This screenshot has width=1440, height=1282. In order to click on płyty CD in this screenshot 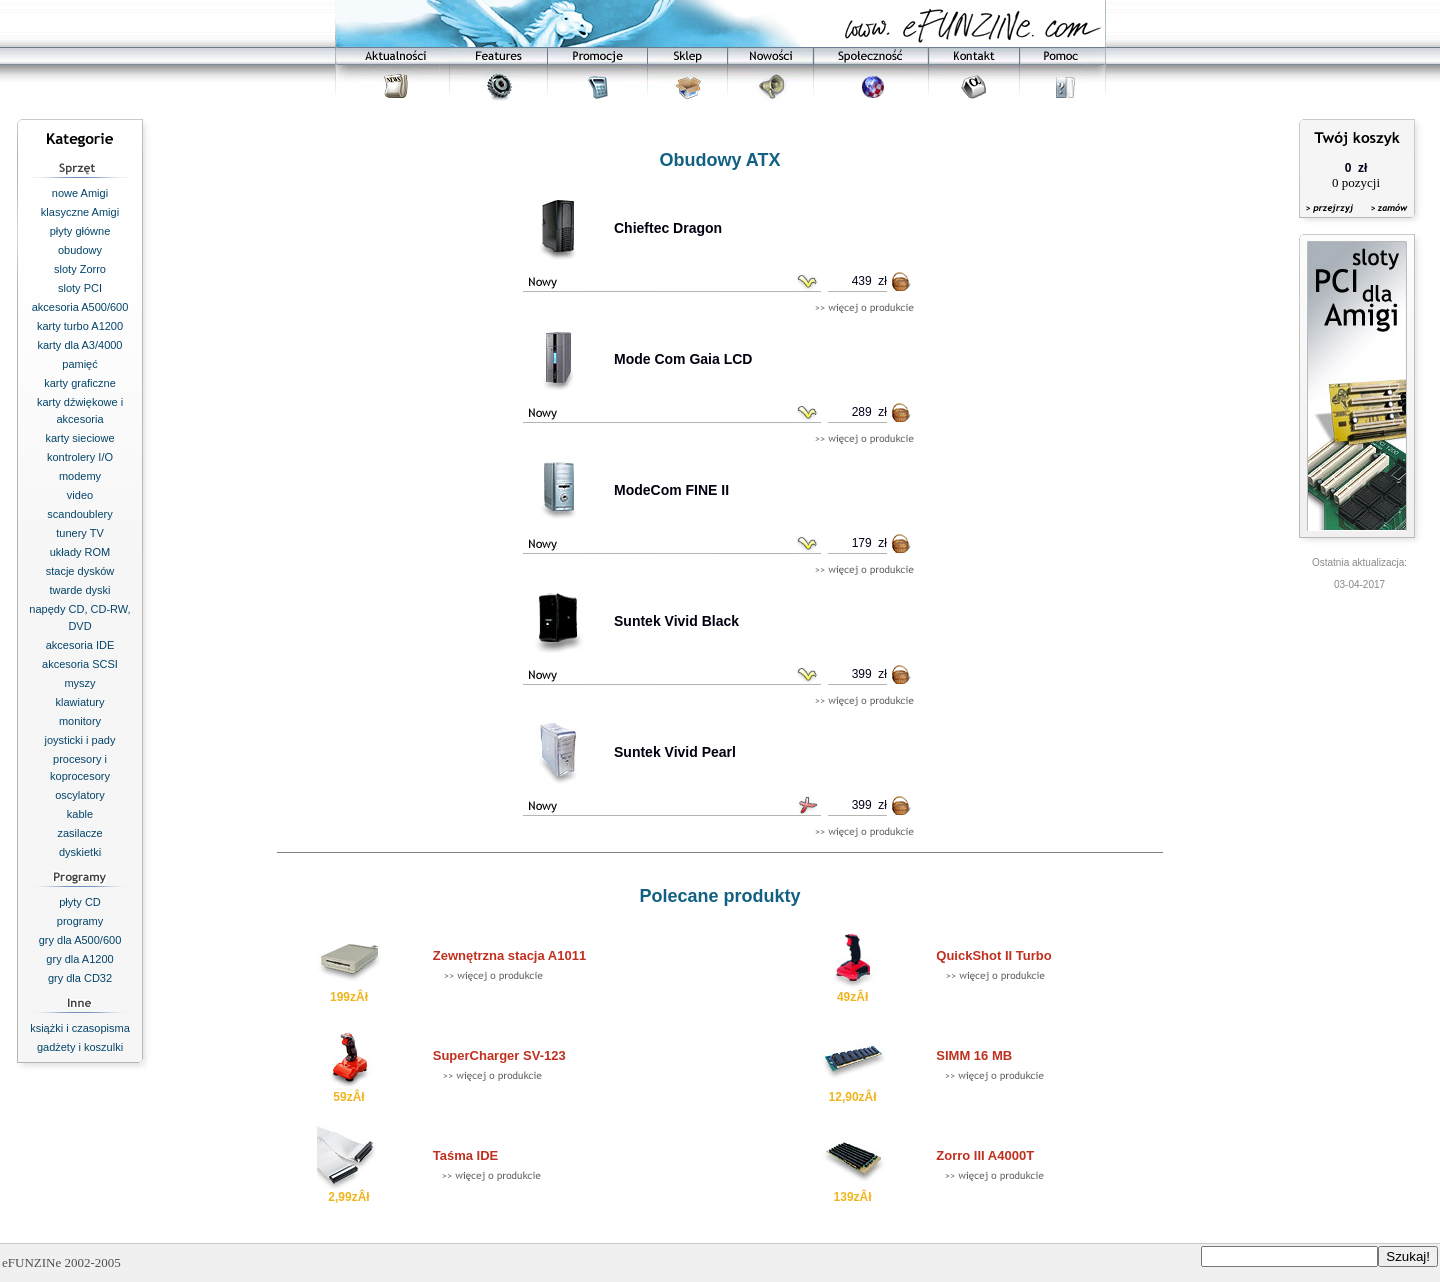, I will do `click(80, 902)`.